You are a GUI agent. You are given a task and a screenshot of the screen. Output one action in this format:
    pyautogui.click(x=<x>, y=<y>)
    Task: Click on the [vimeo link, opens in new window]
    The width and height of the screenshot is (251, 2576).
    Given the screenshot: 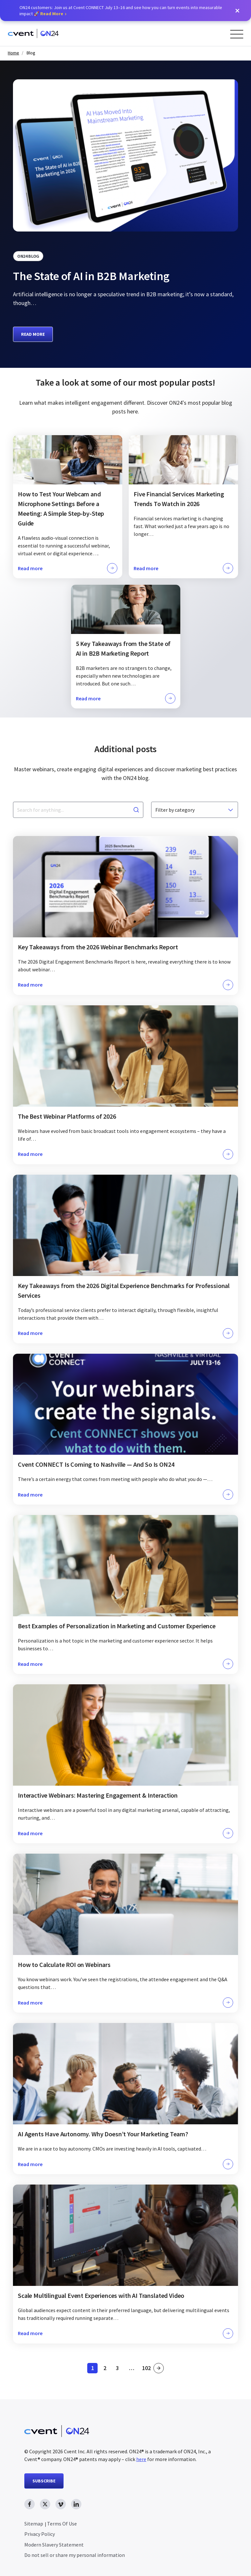 What is the action you would take?
    pyautogui.click(x=60, y=2504)
    